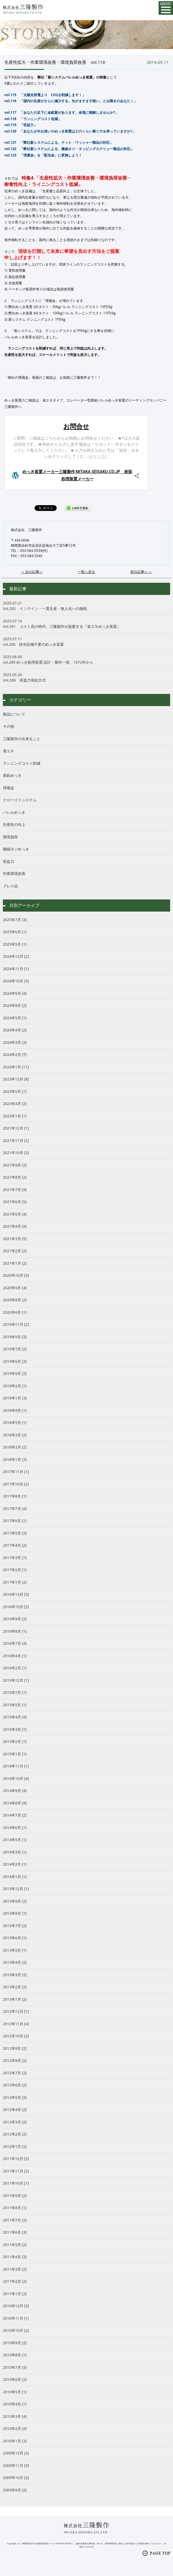 The height and width of the screenshot is (2576, 173). I want to click on 2024年12月 [2], so click(16, 956).